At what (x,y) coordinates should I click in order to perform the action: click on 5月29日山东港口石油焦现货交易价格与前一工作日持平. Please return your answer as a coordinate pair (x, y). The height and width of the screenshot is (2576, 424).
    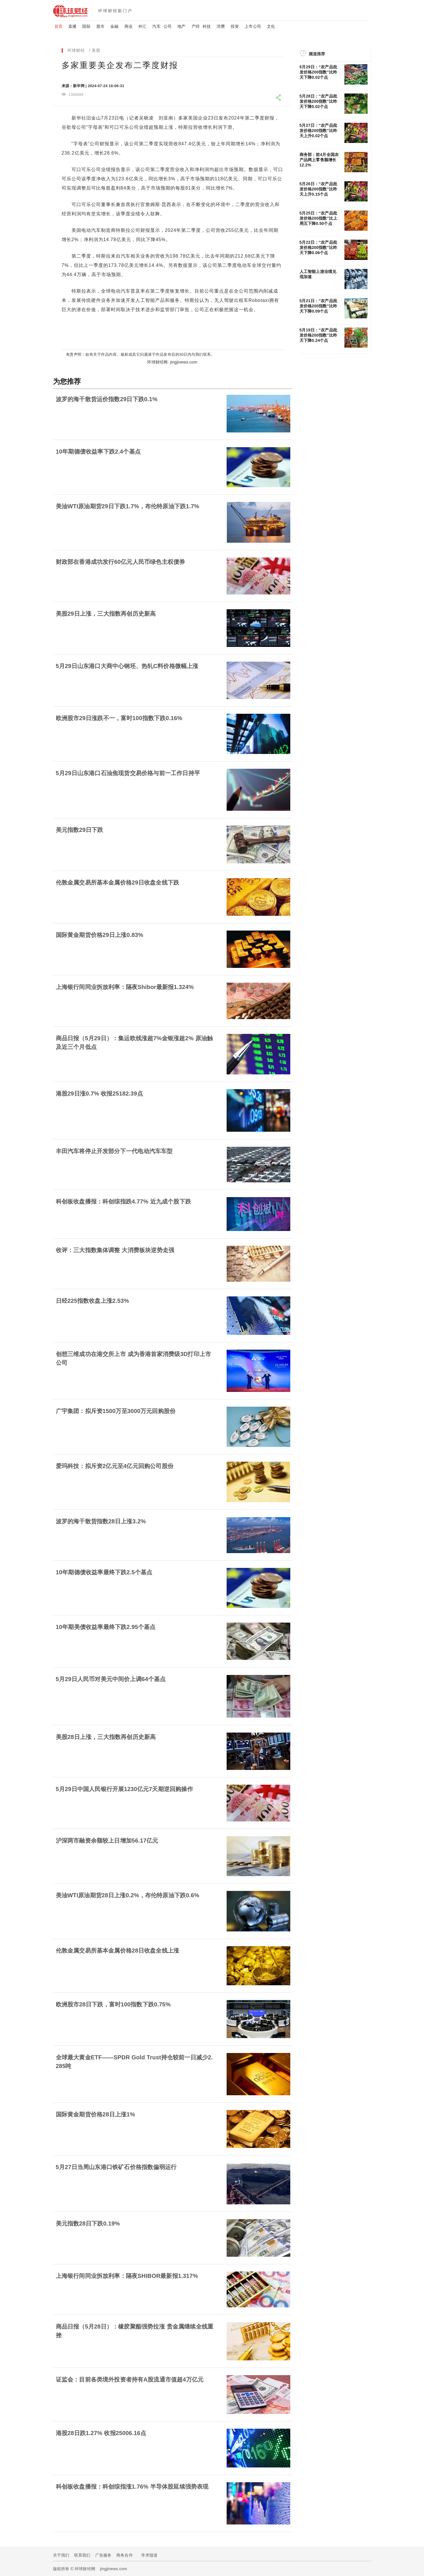
    Looking at the image, I should click on (128, 773).